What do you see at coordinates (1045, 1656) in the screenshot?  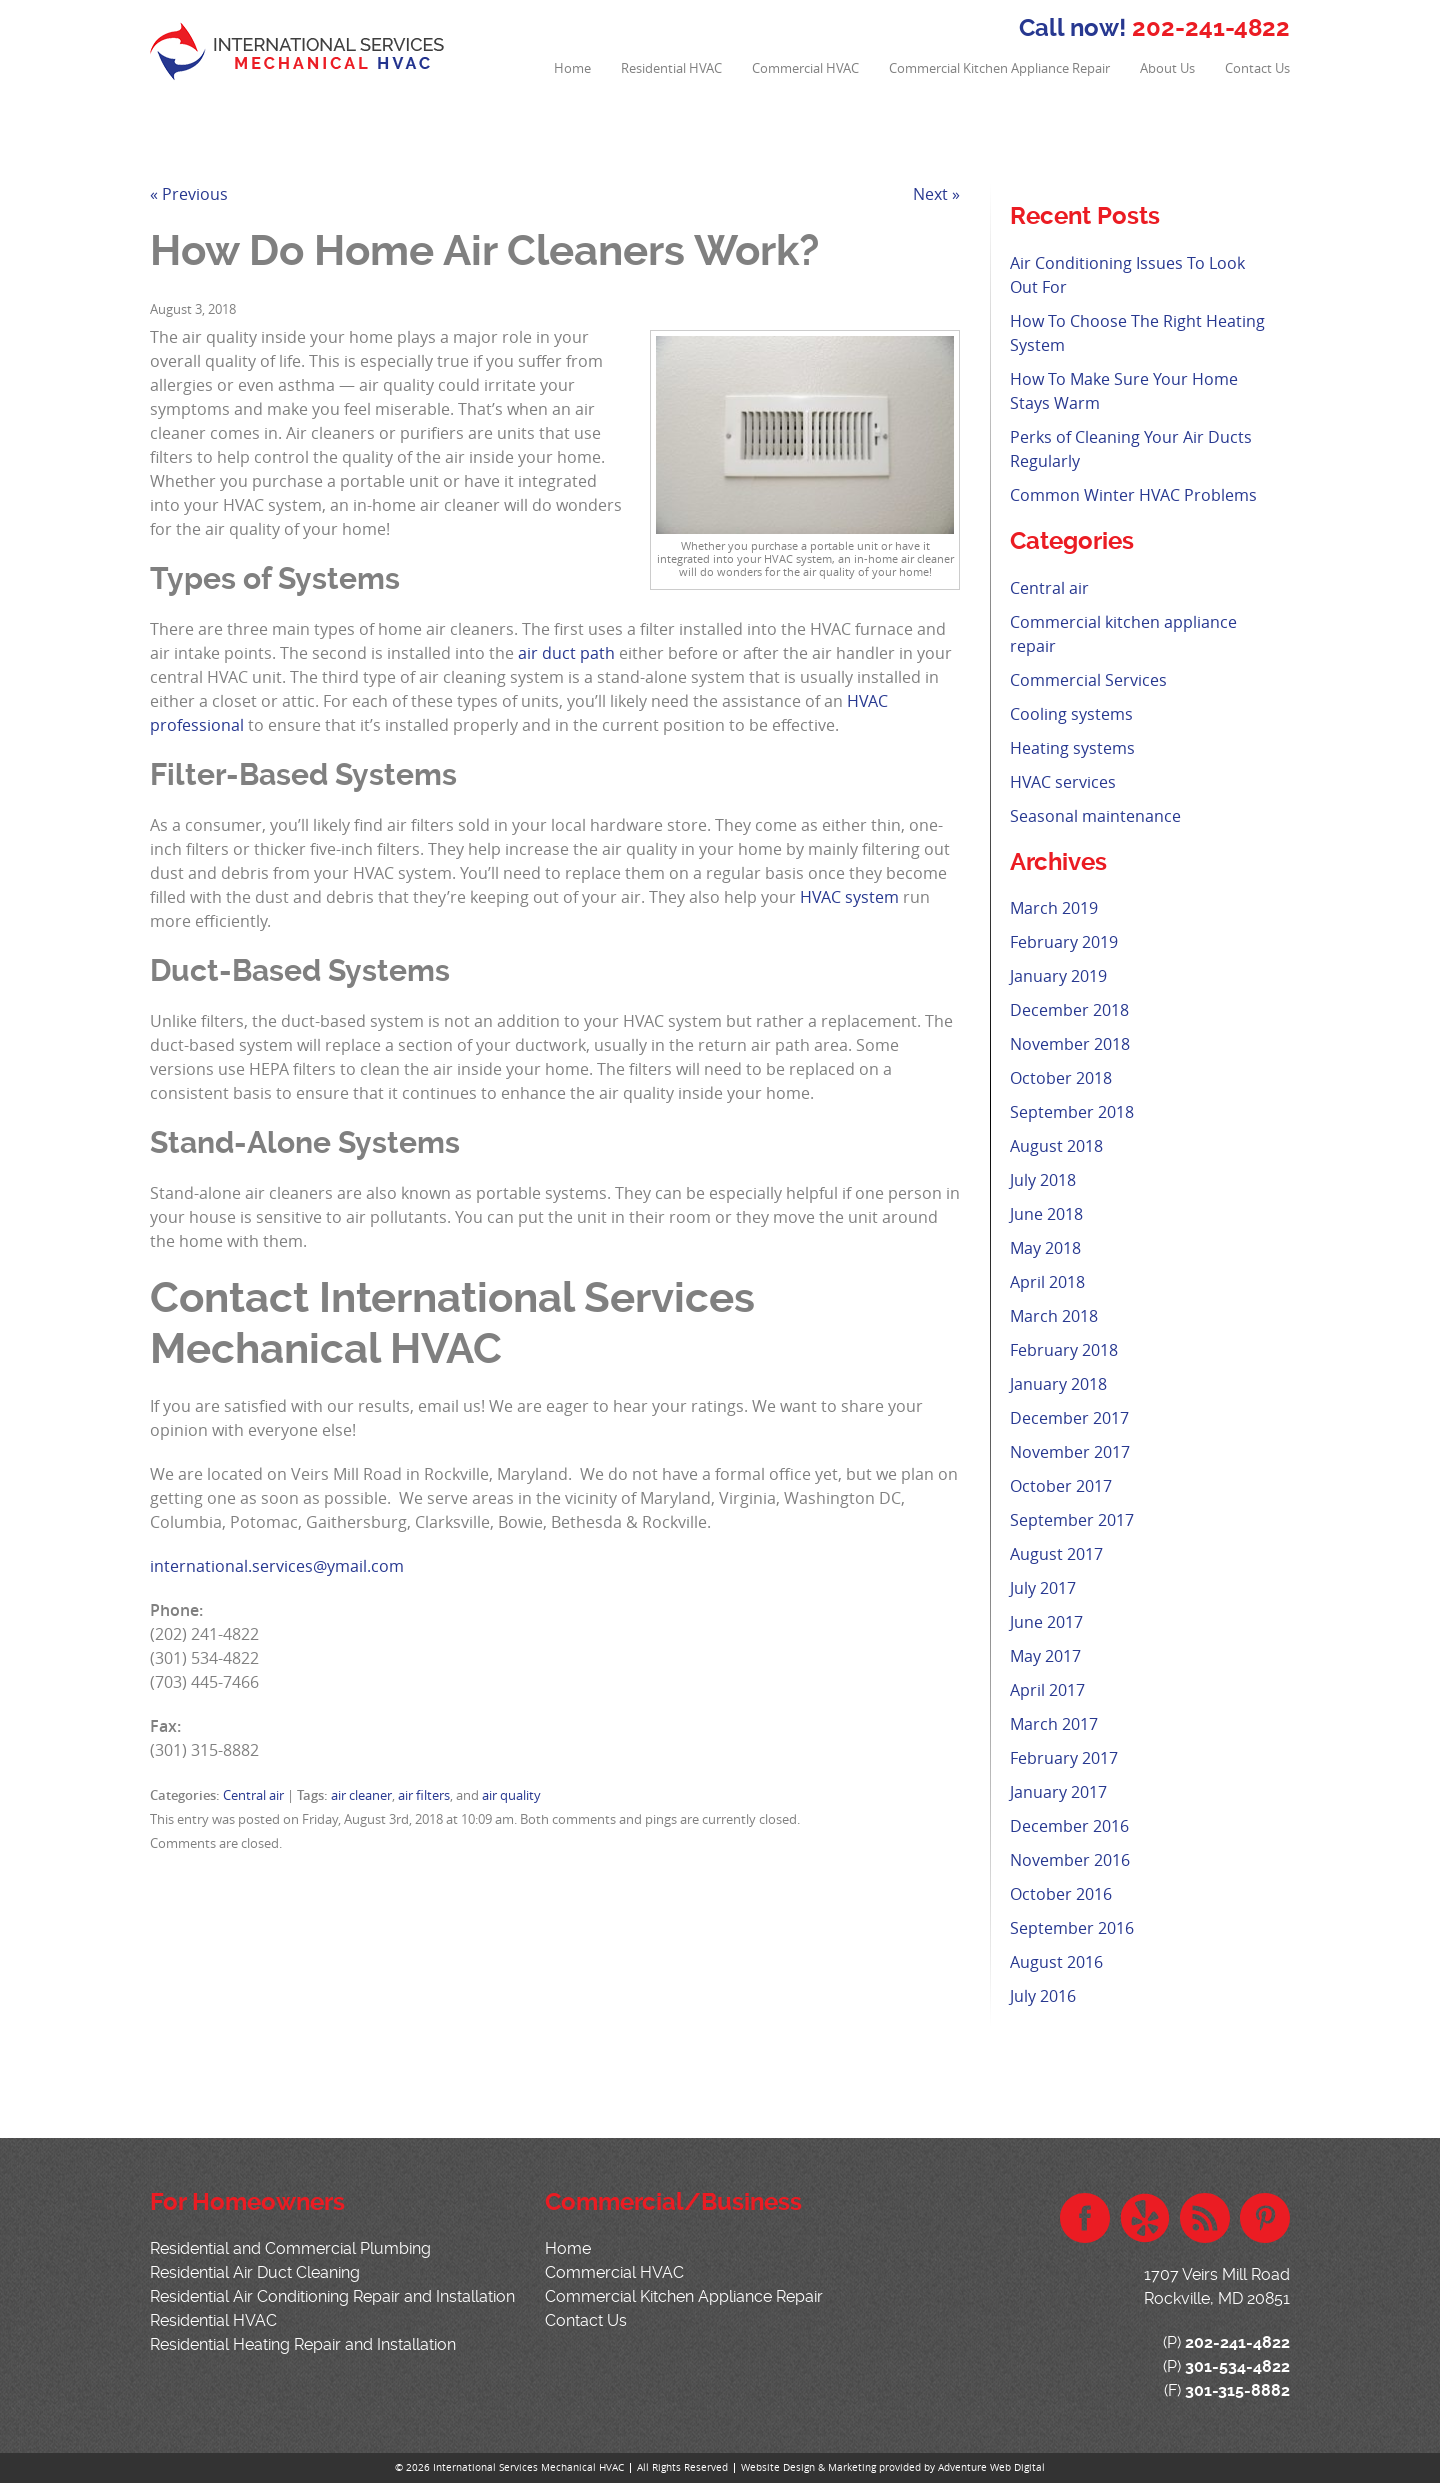 I see `May 2017` at bounding box center [1045, 1656].